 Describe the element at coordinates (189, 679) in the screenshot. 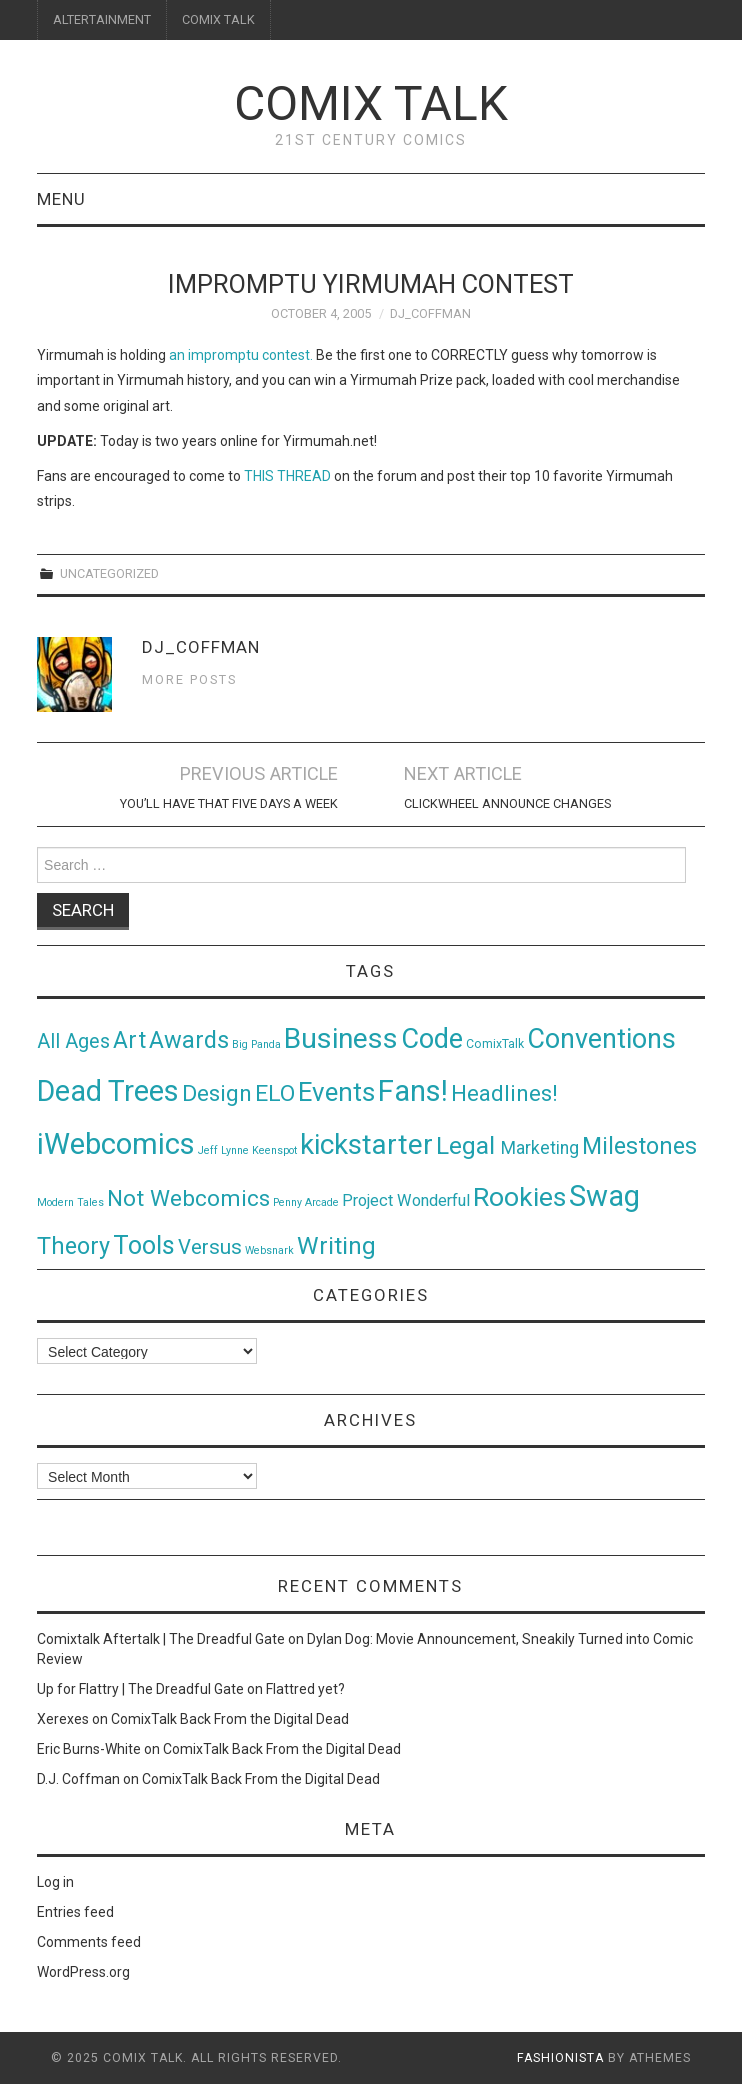

I see `More Posts` at that location.